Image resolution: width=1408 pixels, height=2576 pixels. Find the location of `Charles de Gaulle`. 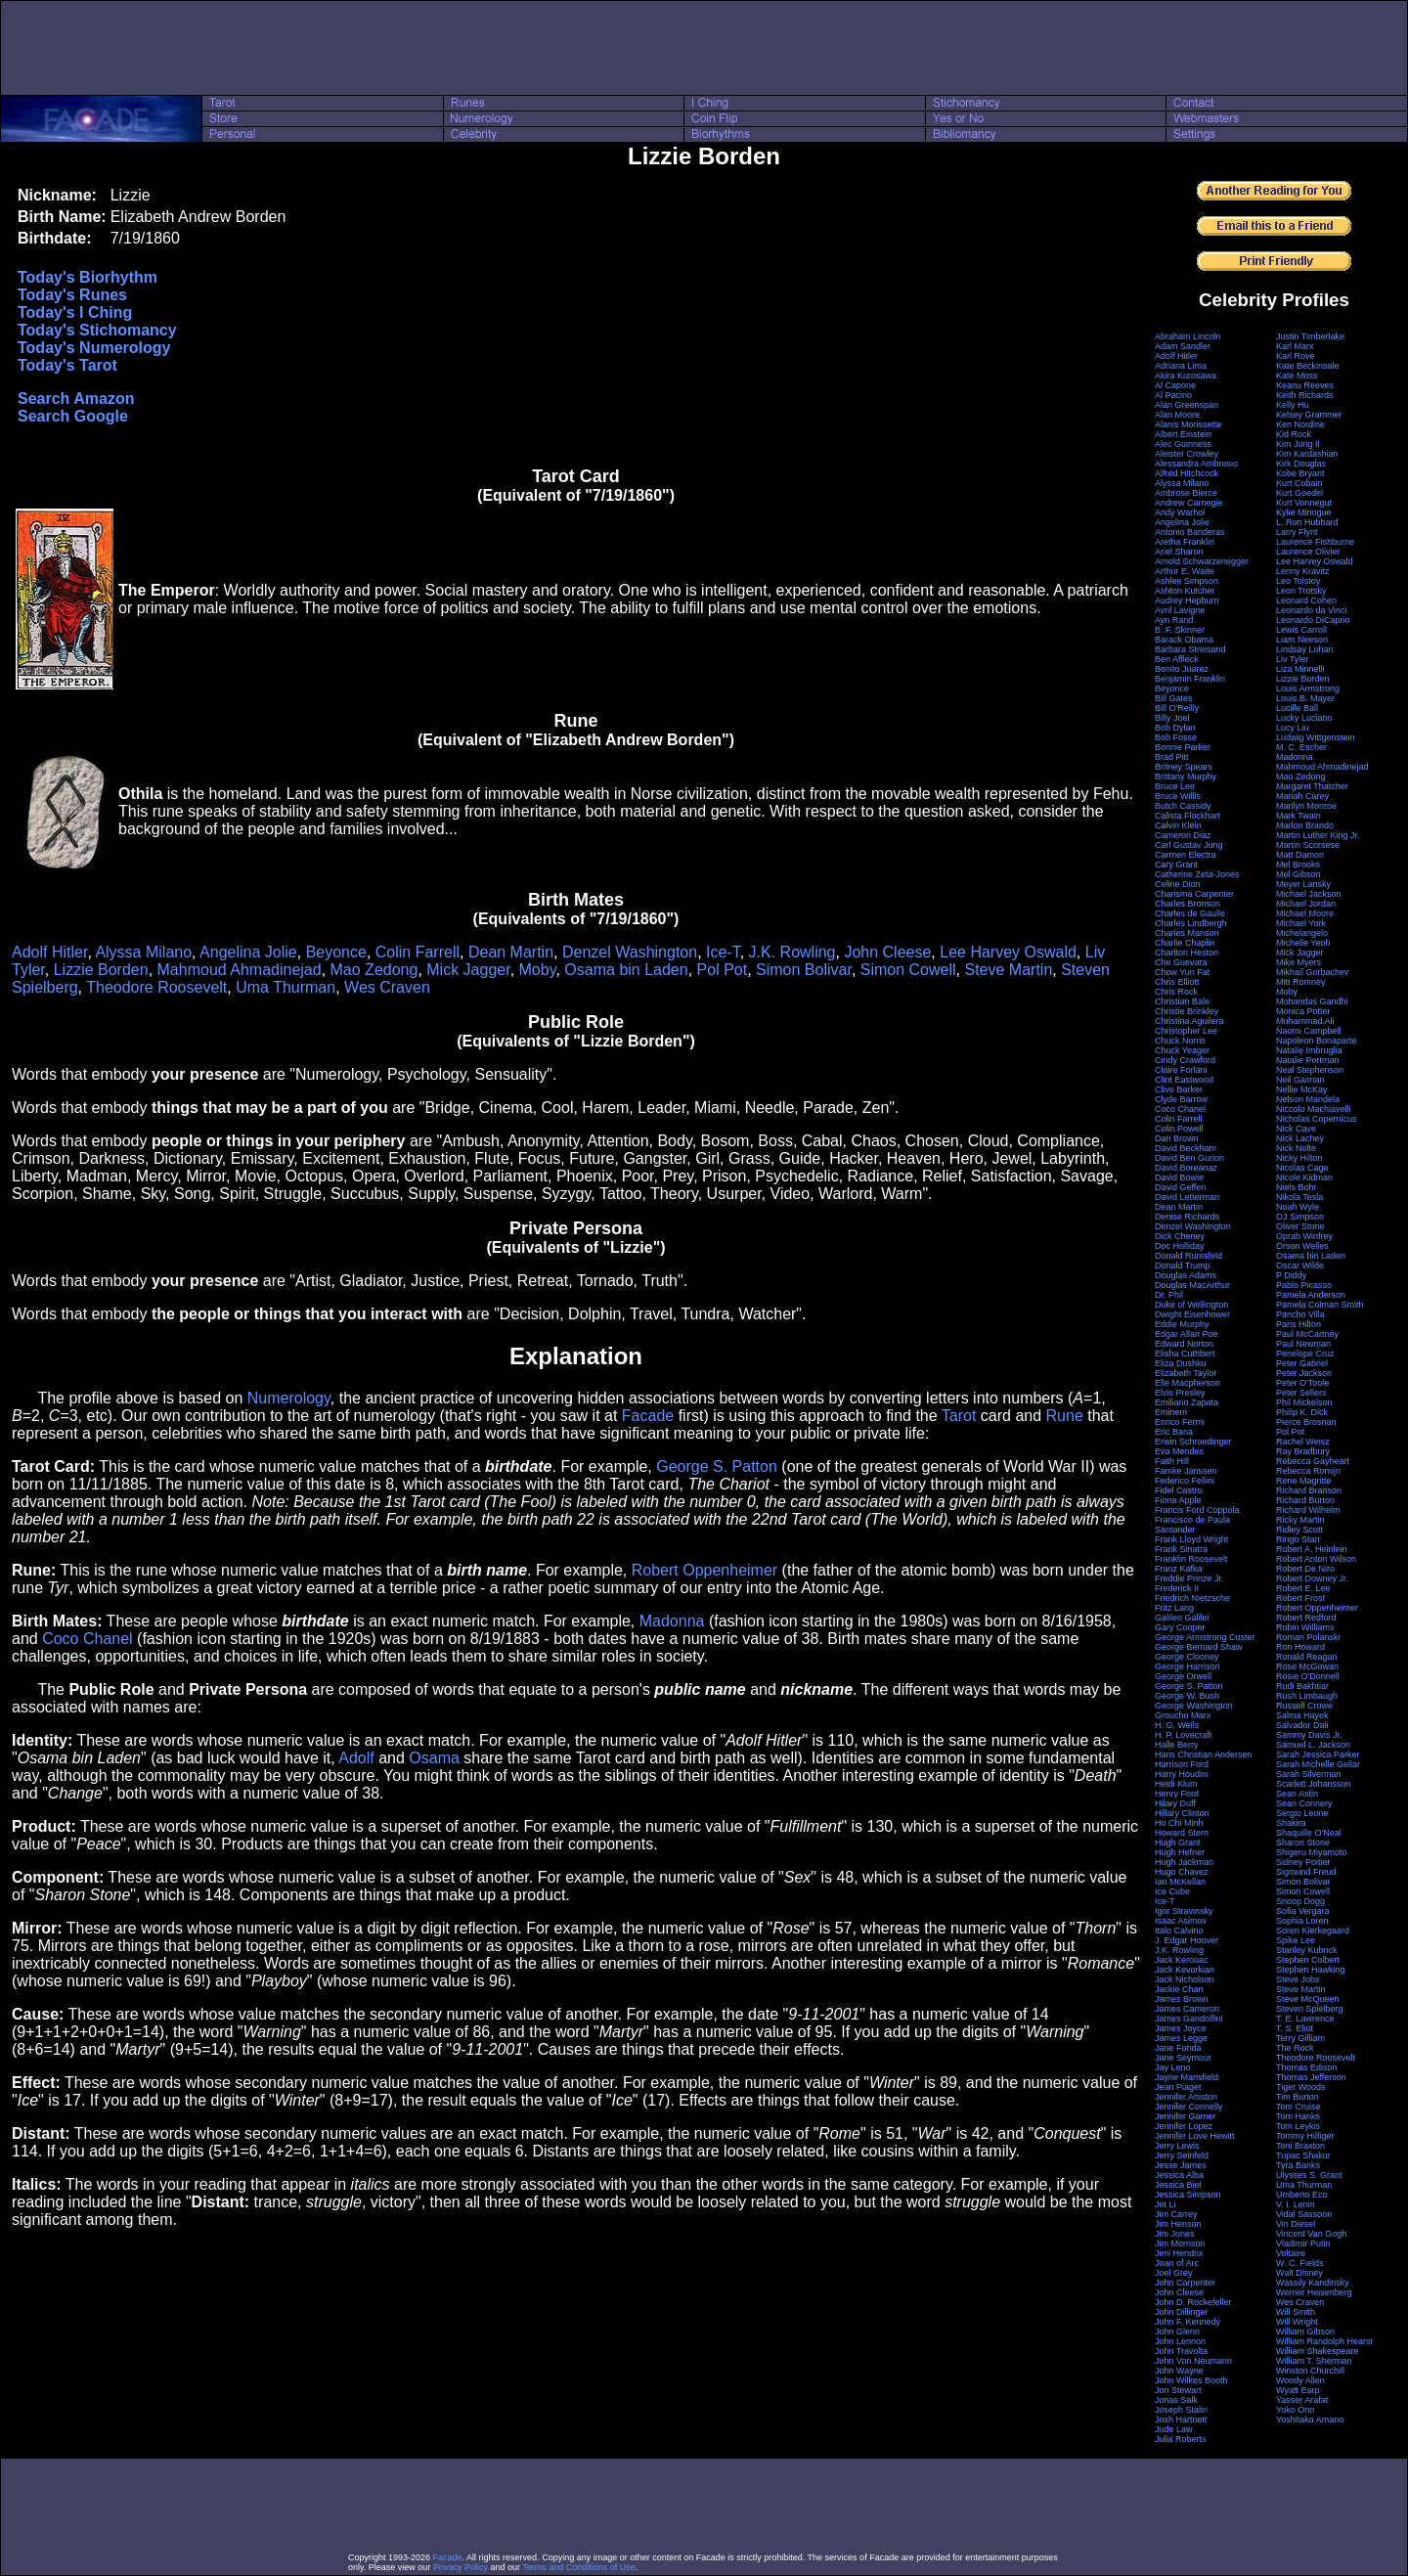

Charles de Gaulle is located at coordinates (1190, 913).